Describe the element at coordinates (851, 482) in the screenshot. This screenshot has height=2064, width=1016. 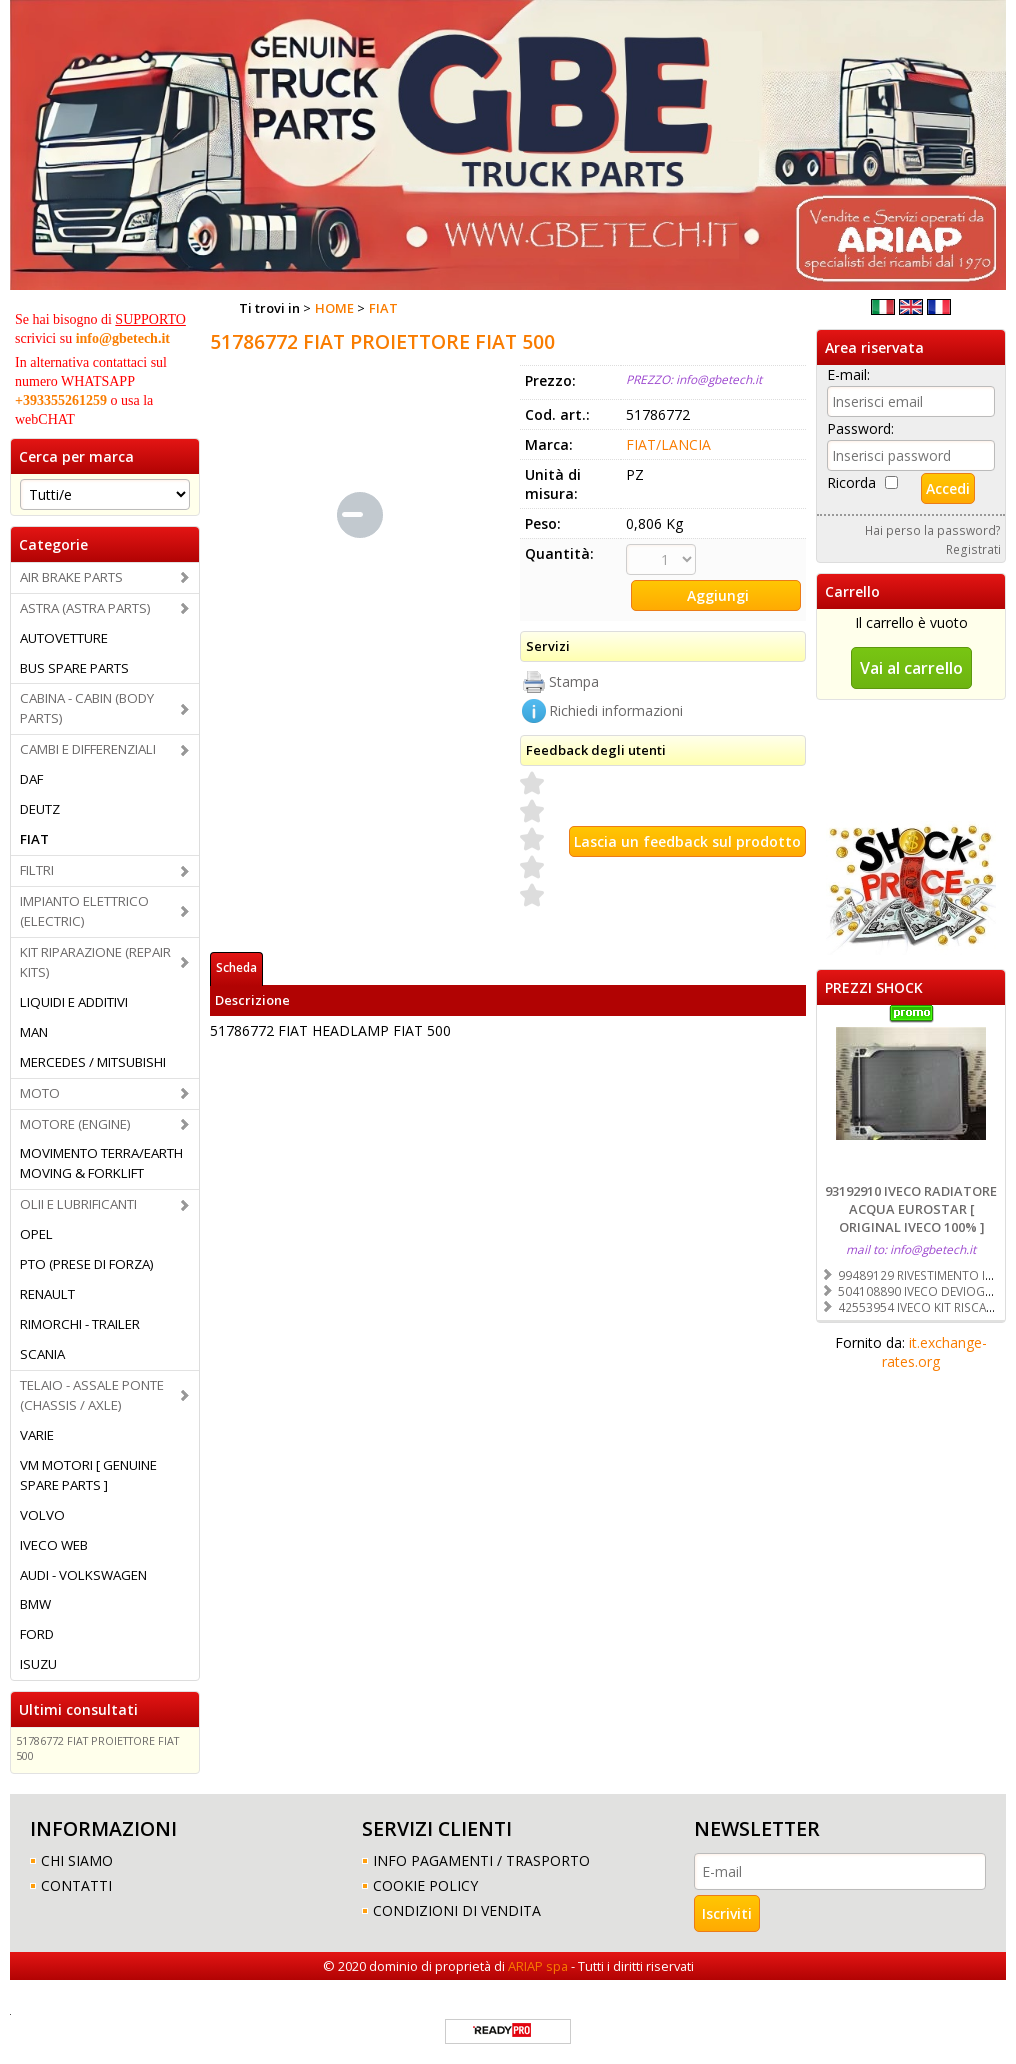
I see `Ricorda` at that location.